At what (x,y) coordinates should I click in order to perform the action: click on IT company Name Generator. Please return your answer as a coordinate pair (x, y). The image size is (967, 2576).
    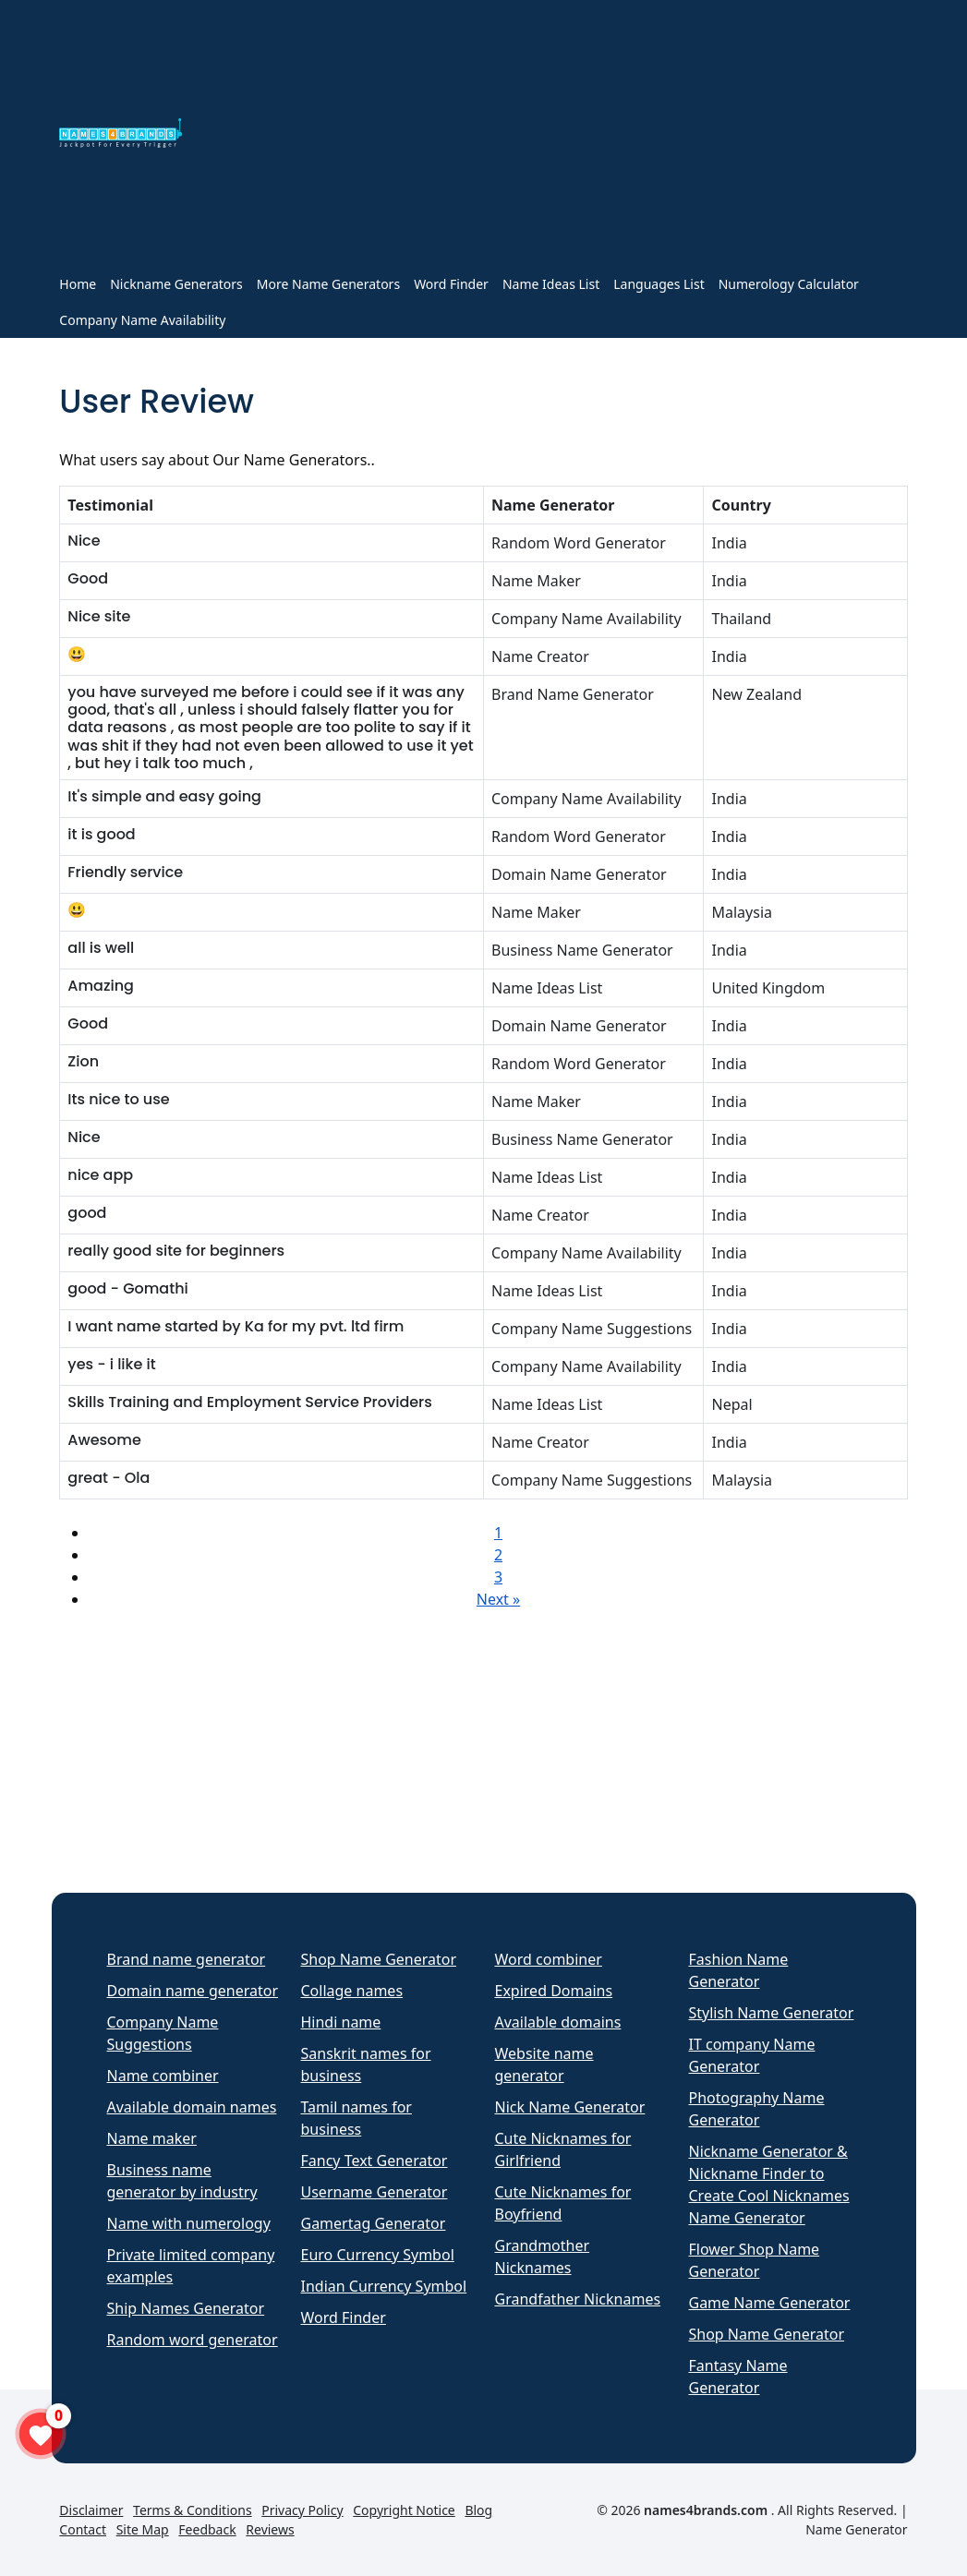
    Looking at the image, I should click on (752, 2055).